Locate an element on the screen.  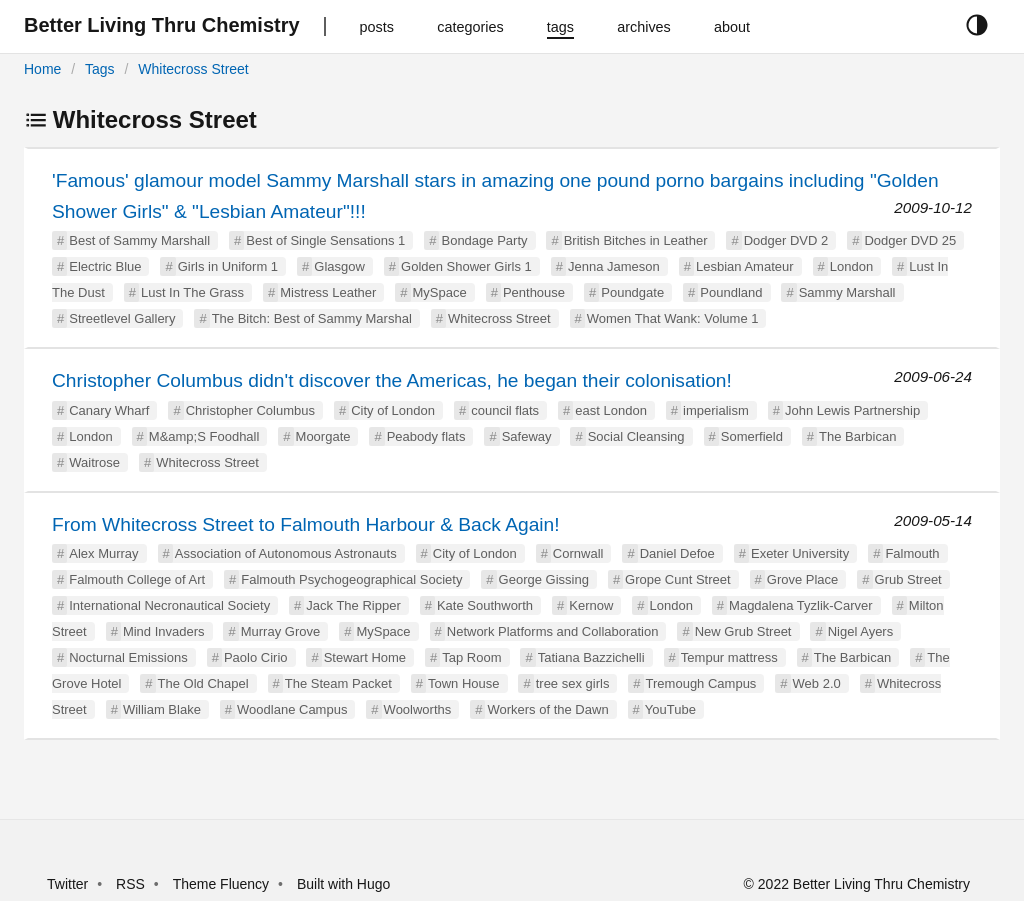
Tap Room is located at coordinates (471, 657).